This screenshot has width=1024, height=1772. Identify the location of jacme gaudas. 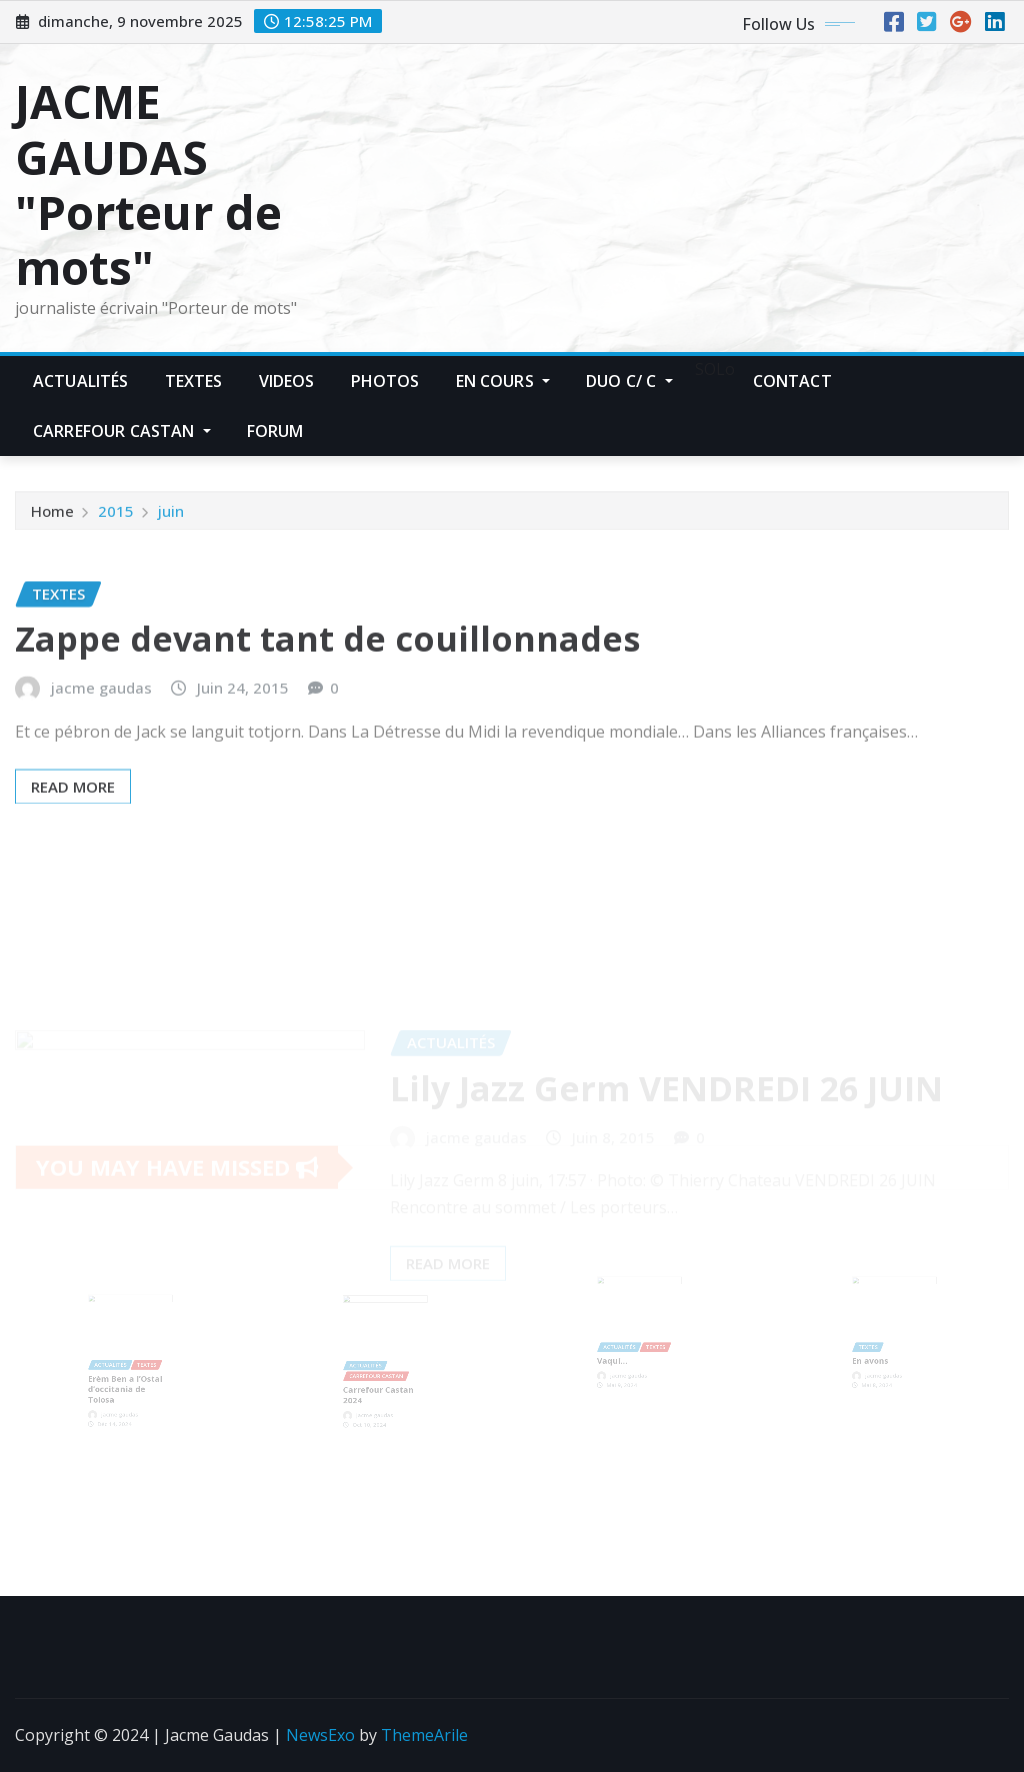
(101, 713).